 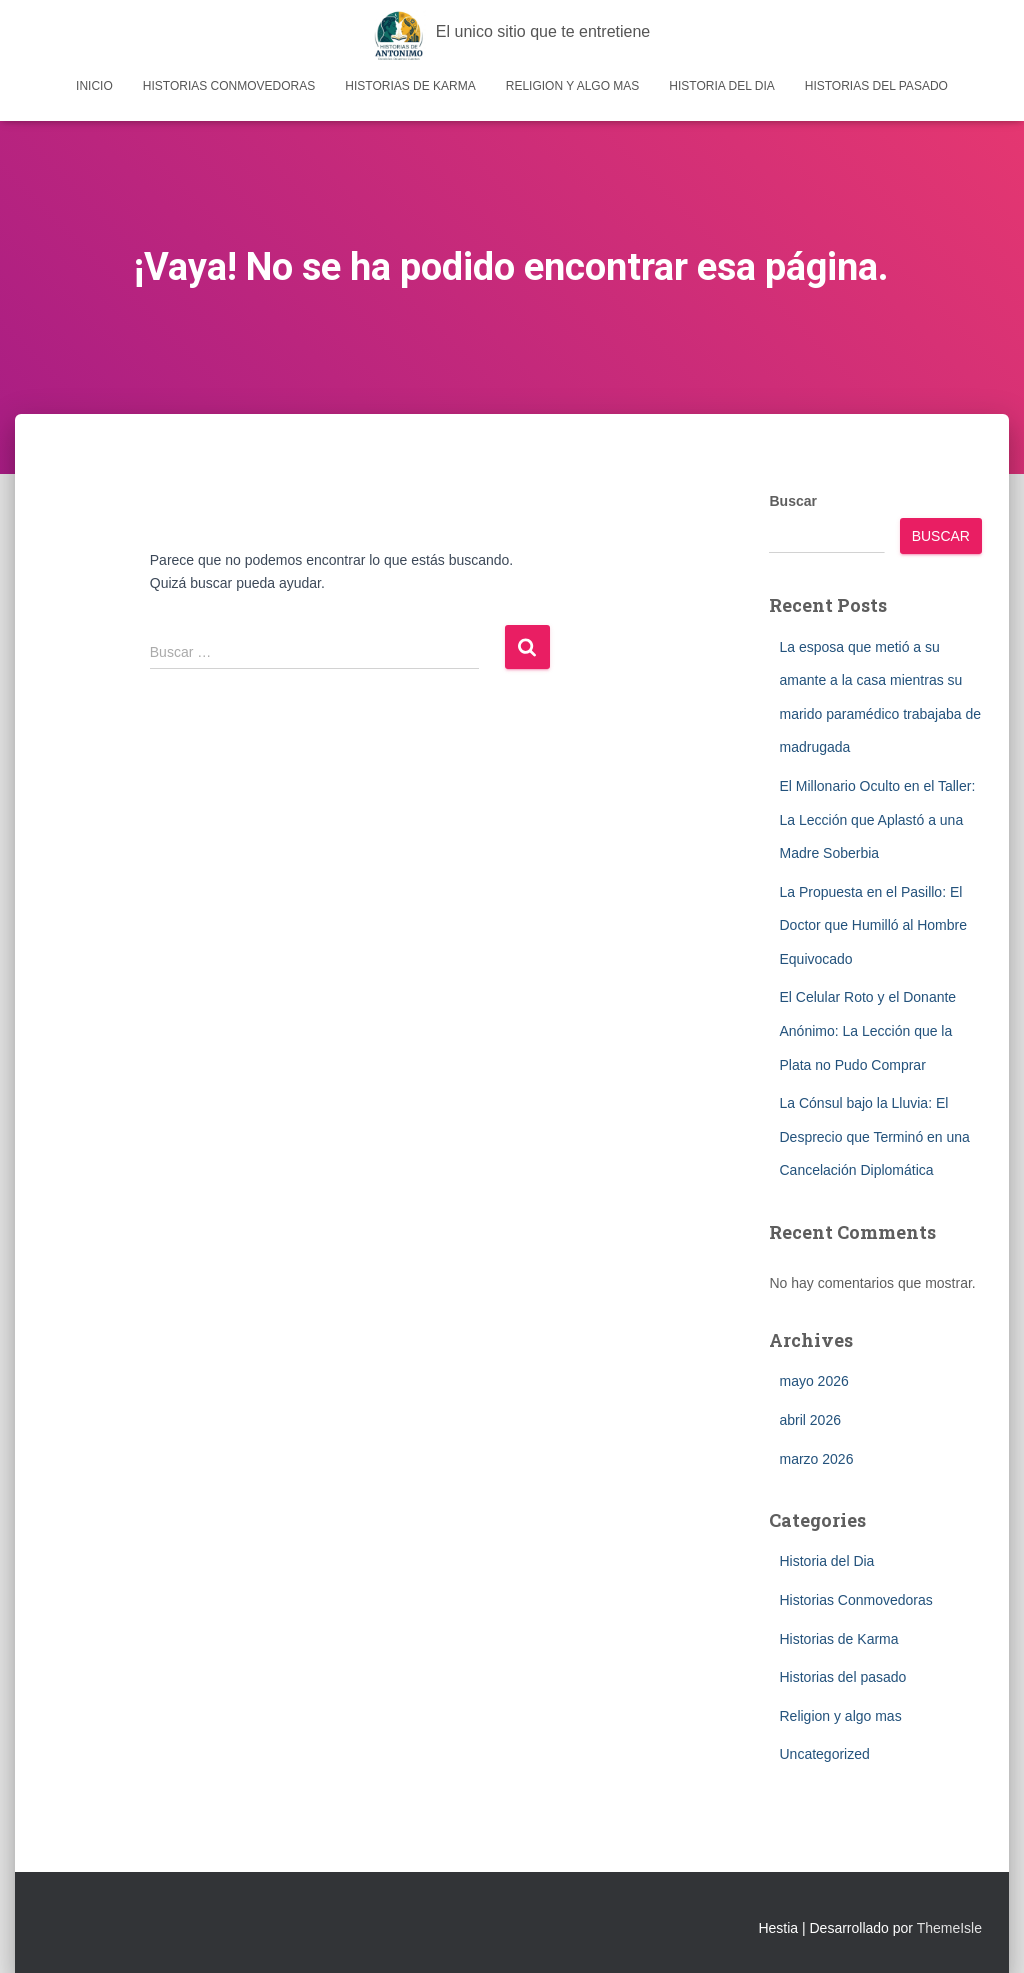 What do you see at coordinates (816, 1459) in the screenshot?
I see `marzo 2026` at bounding box center [816, 1459].